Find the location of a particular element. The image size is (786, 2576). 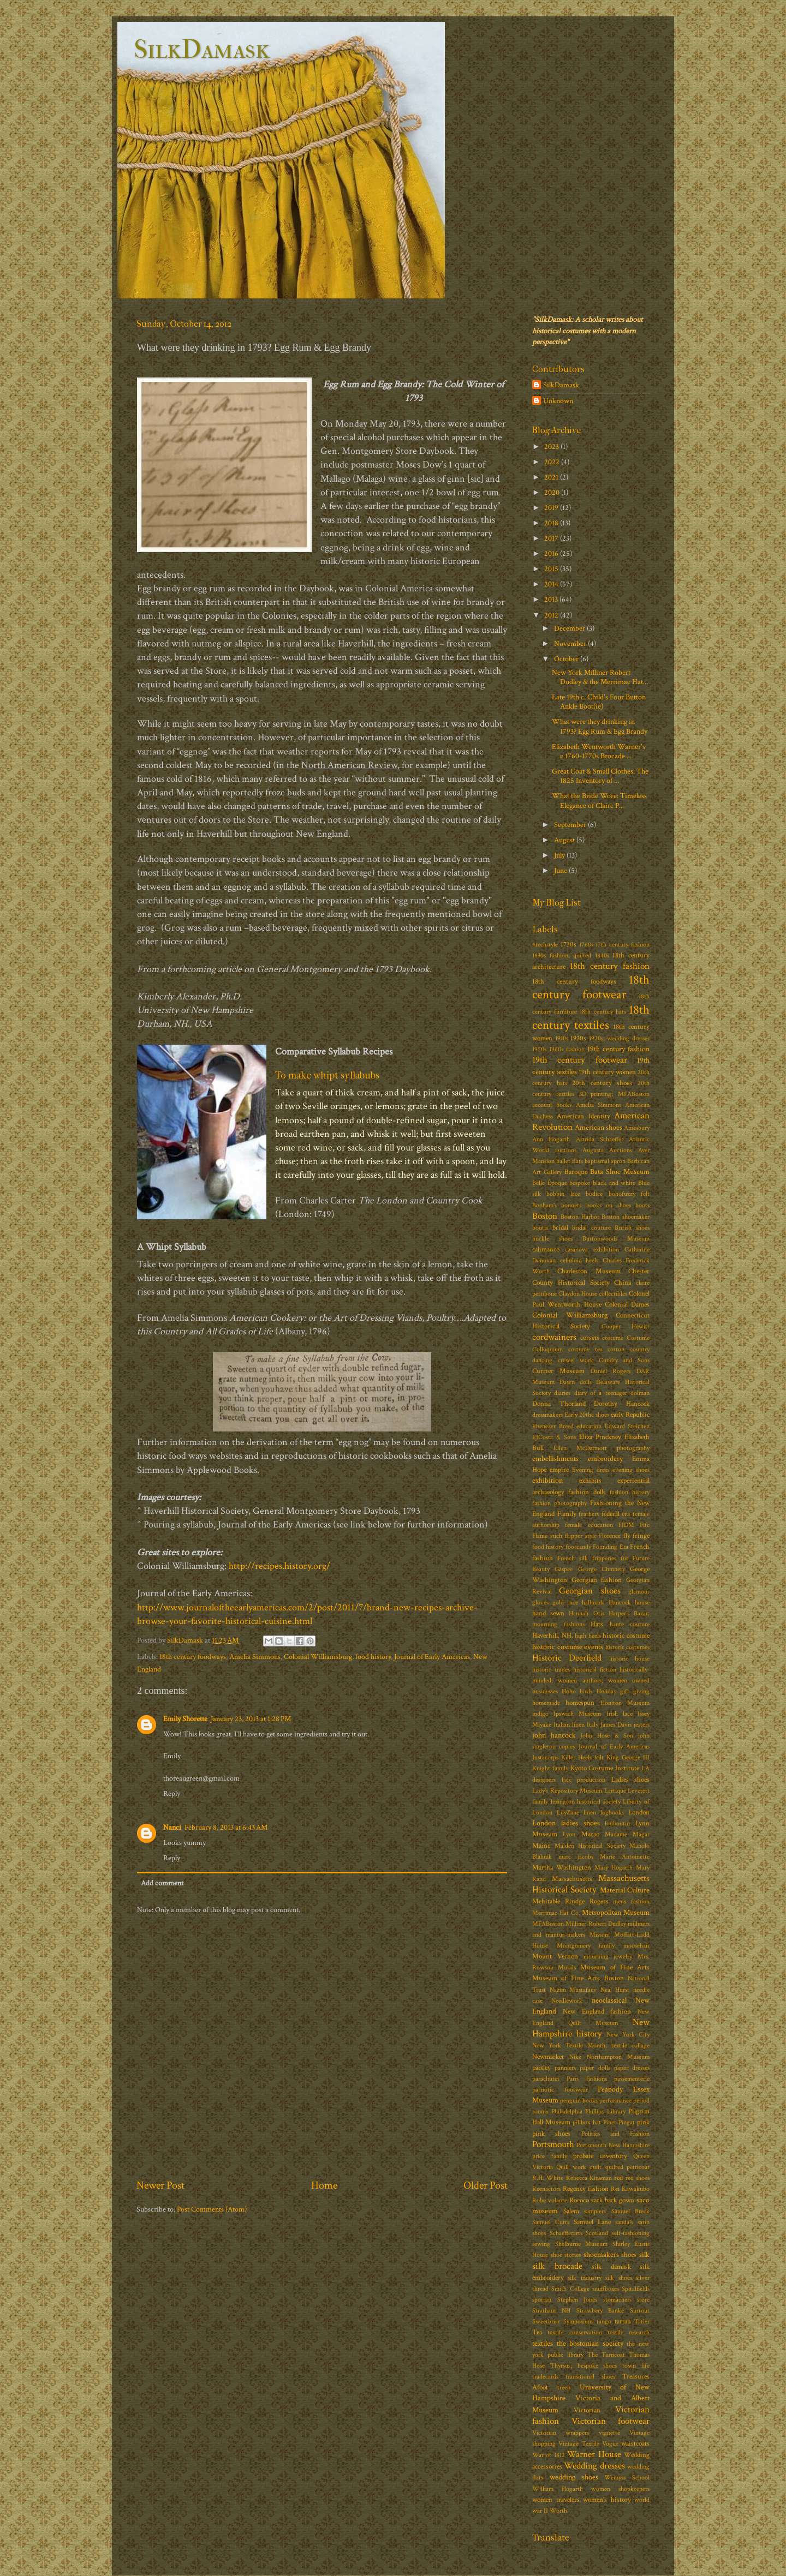

Hats is located at coordinates (597, 1624).